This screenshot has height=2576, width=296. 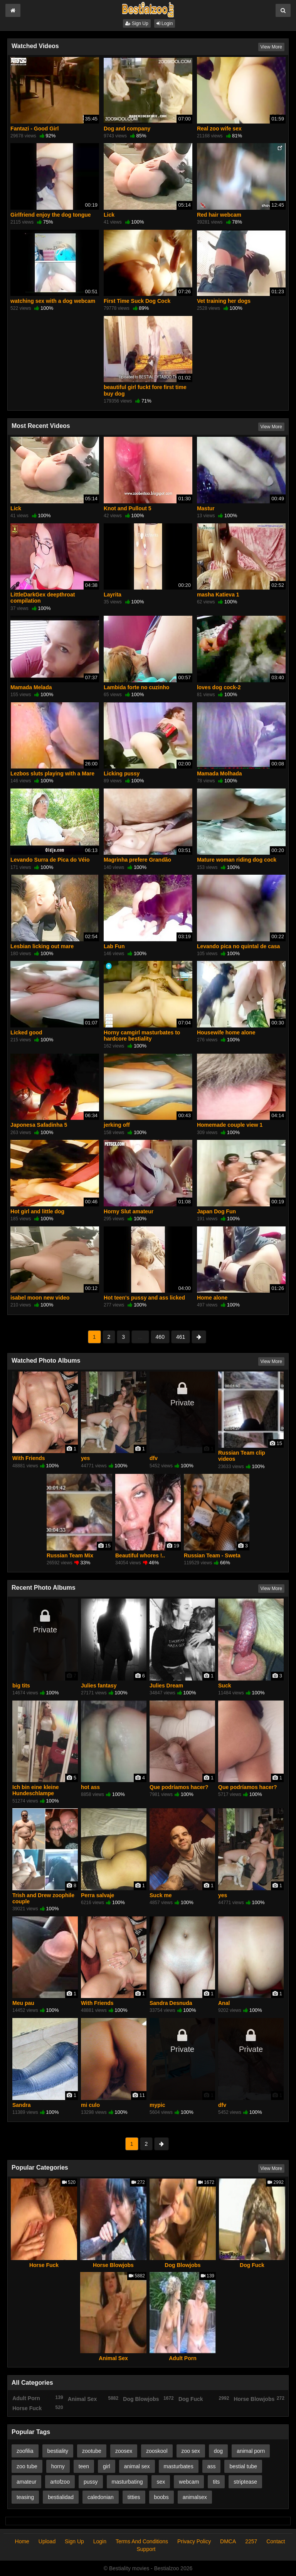 What do you see at coordinates (22, 2541) in the screenshot?
I see `Home` at bounding box center [22, 2541].